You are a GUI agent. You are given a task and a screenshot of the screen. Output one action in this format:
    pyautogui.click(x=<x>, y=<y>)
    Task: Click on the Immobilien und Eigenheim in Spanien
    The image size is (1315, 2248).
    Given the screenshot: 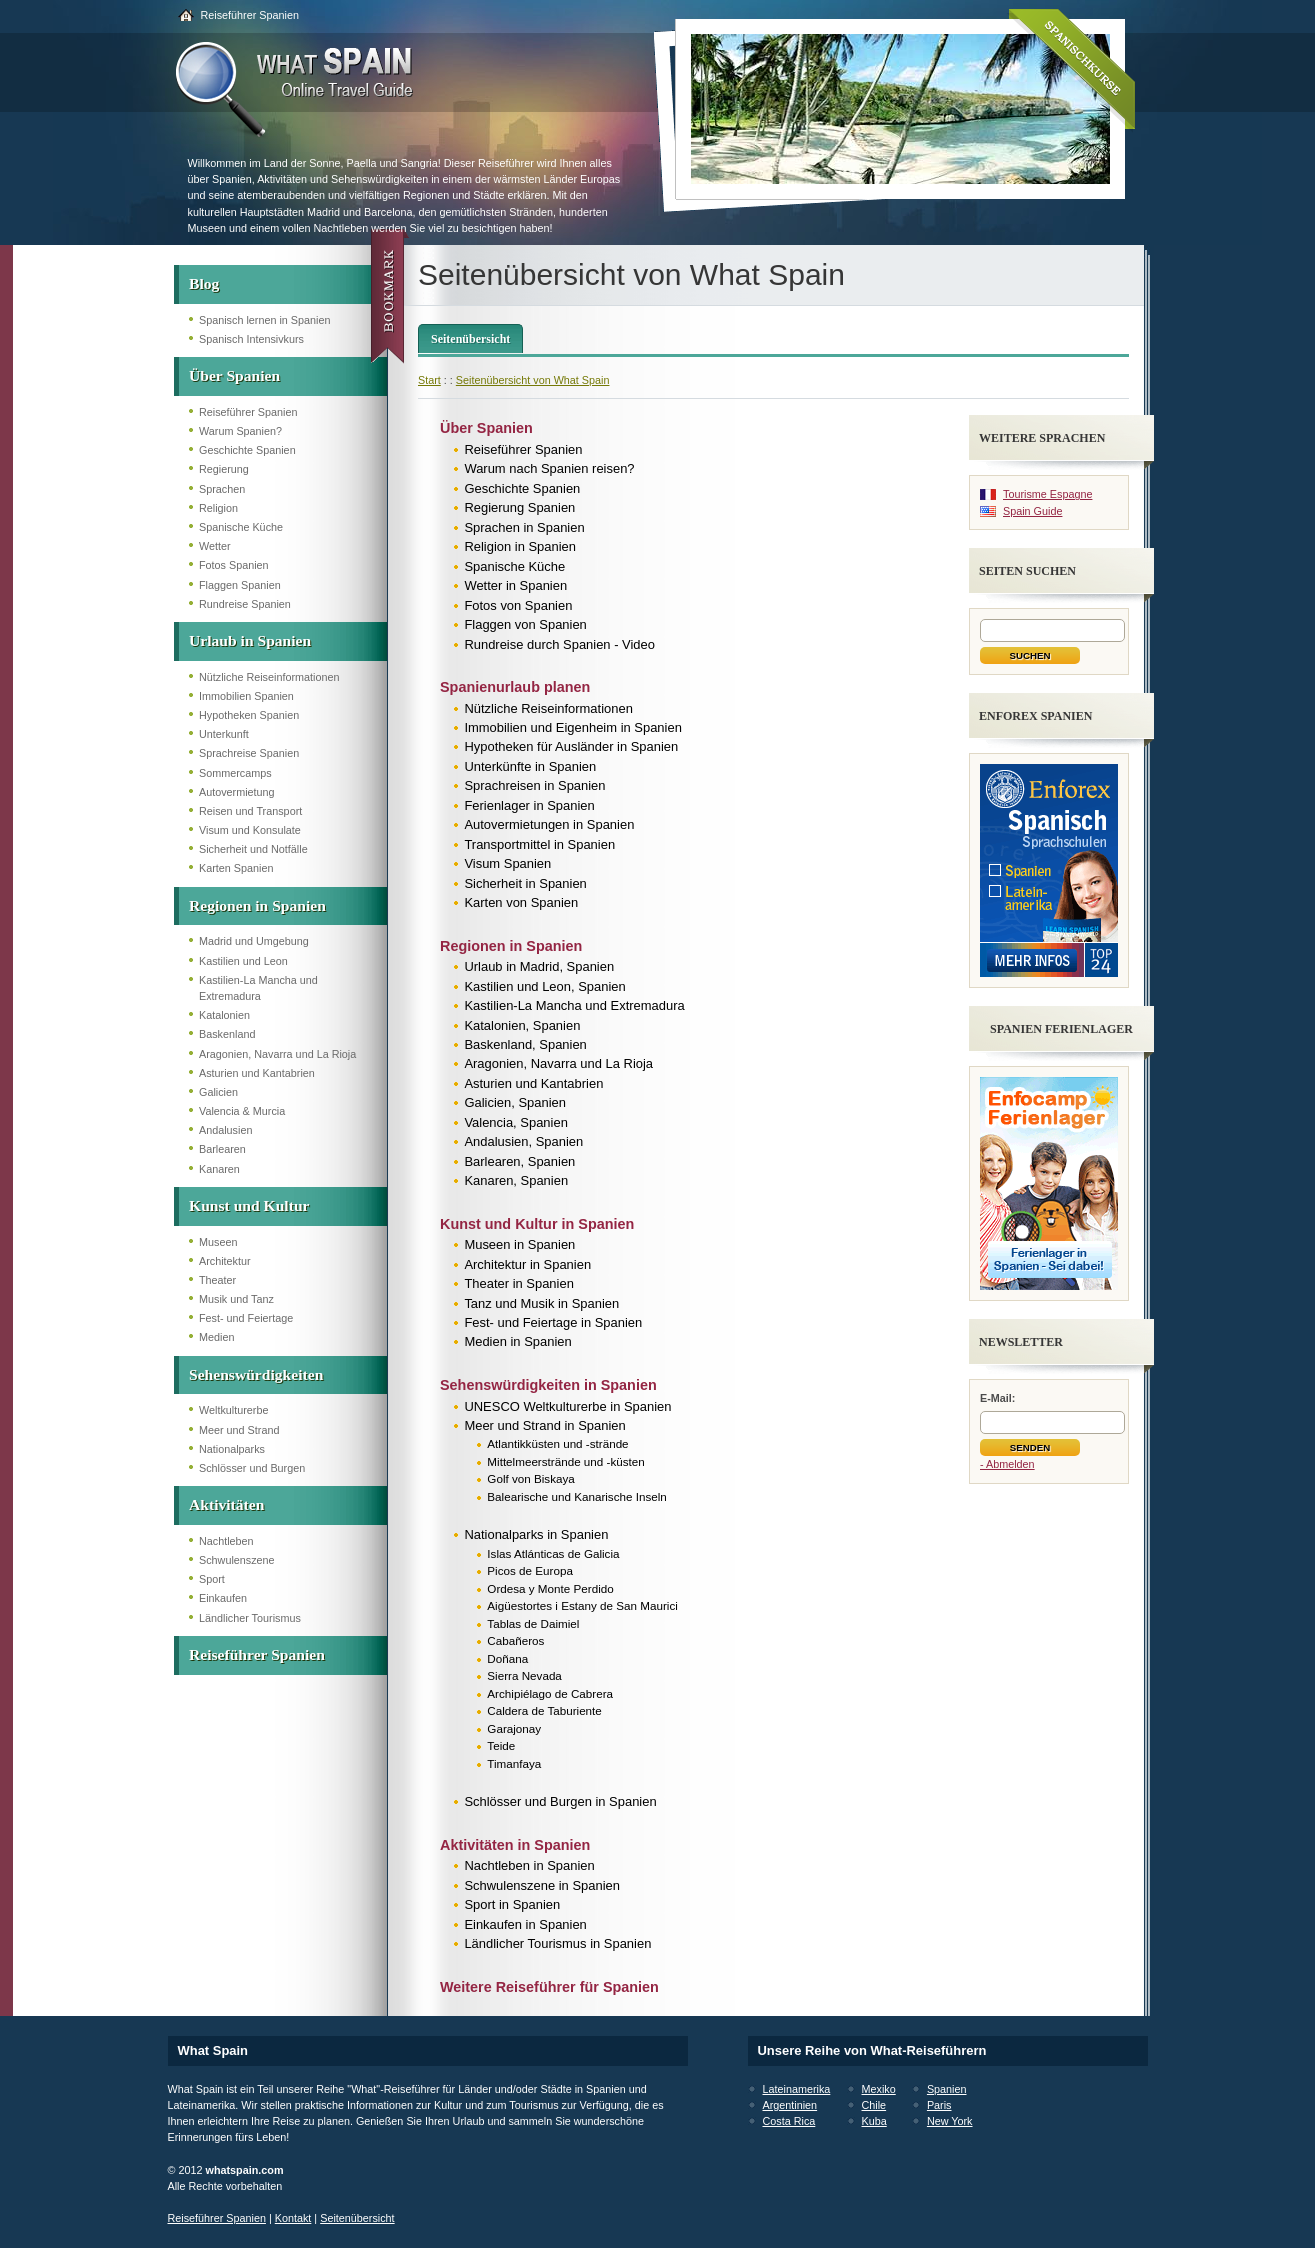 What is the action you would take?
    pyautogui.click(x=572, y=727)
    